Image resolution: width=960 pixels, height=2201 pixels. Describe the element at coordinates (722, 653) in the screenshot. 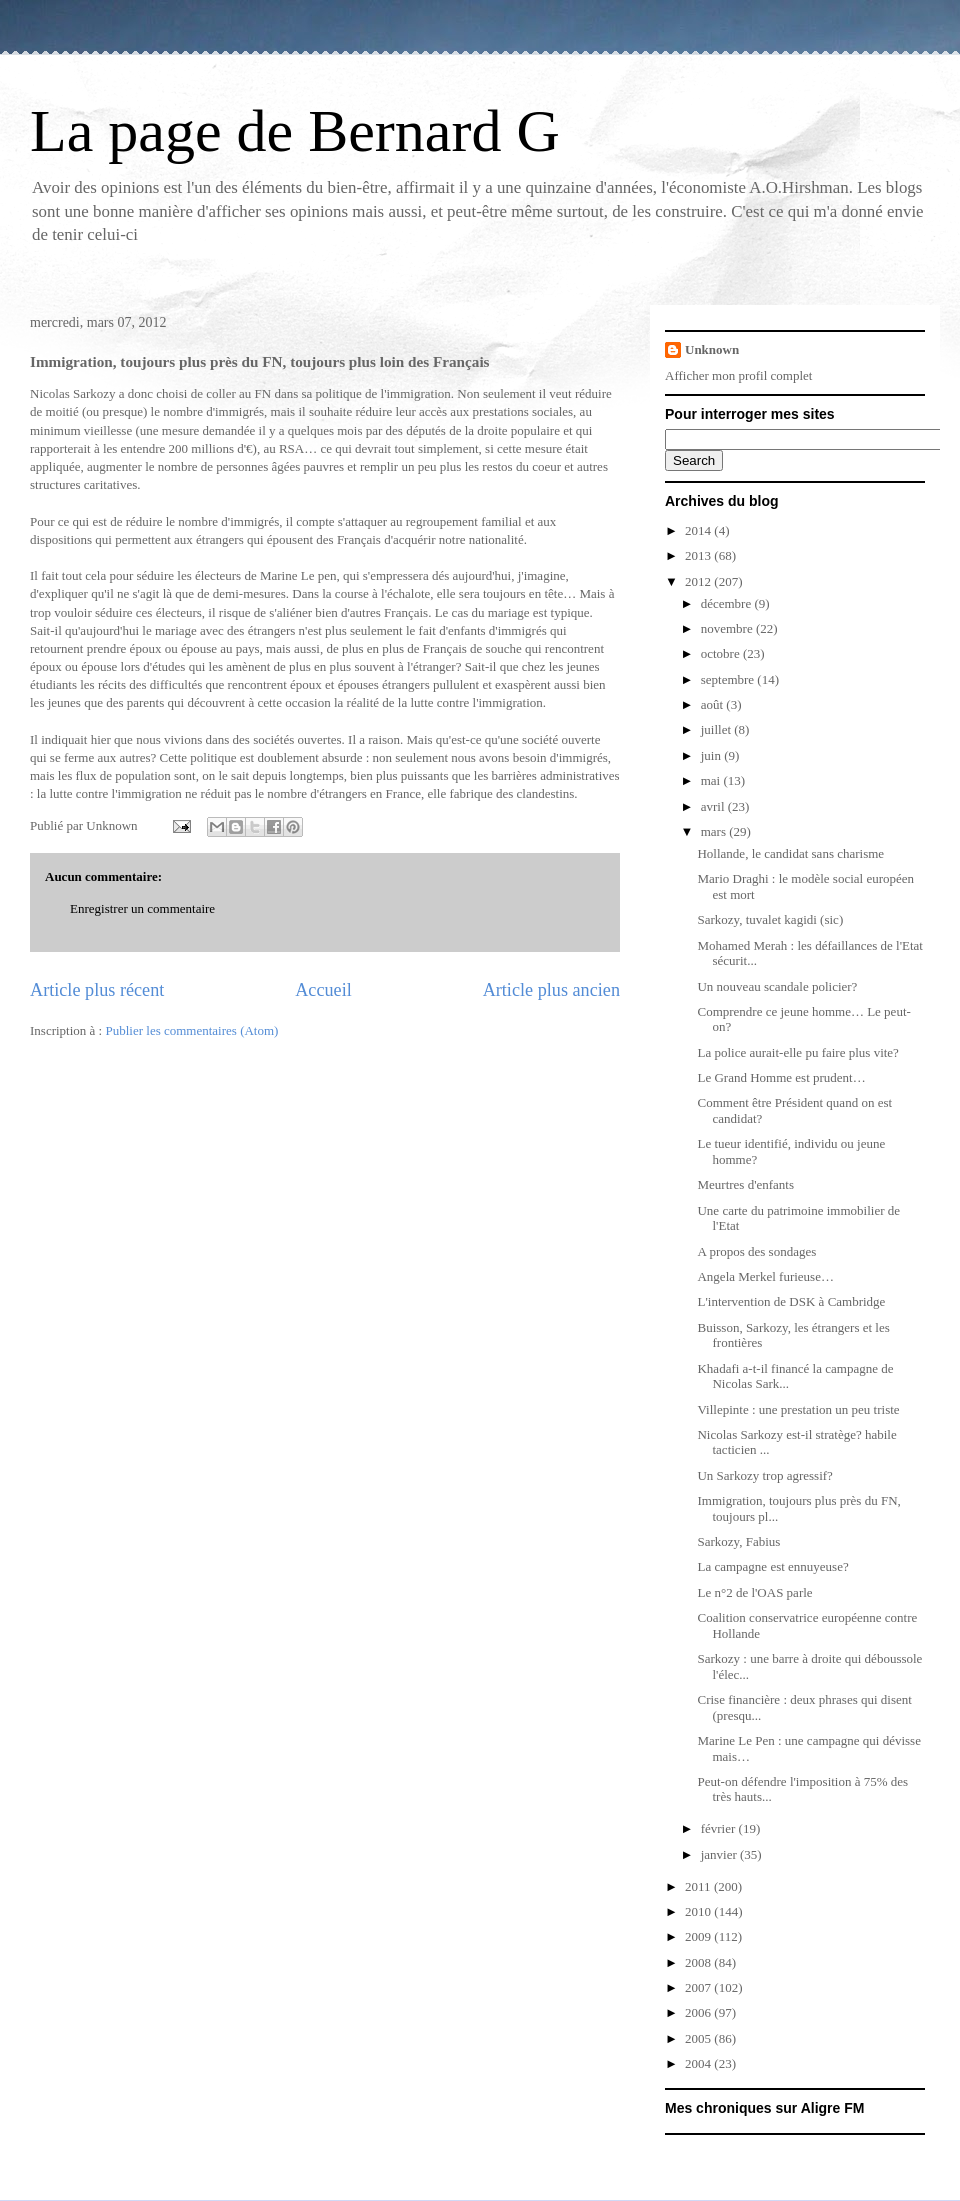

I see `octobre` at that location.